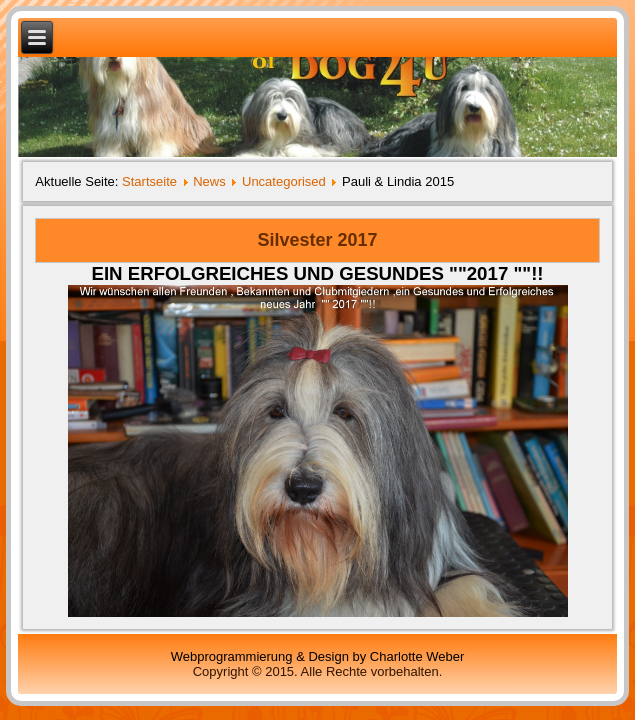  Describe the element at coordinates (318, 656) in the screenshot. I see `Webprogrammierung & Design by Charlotte Weber` at that location.